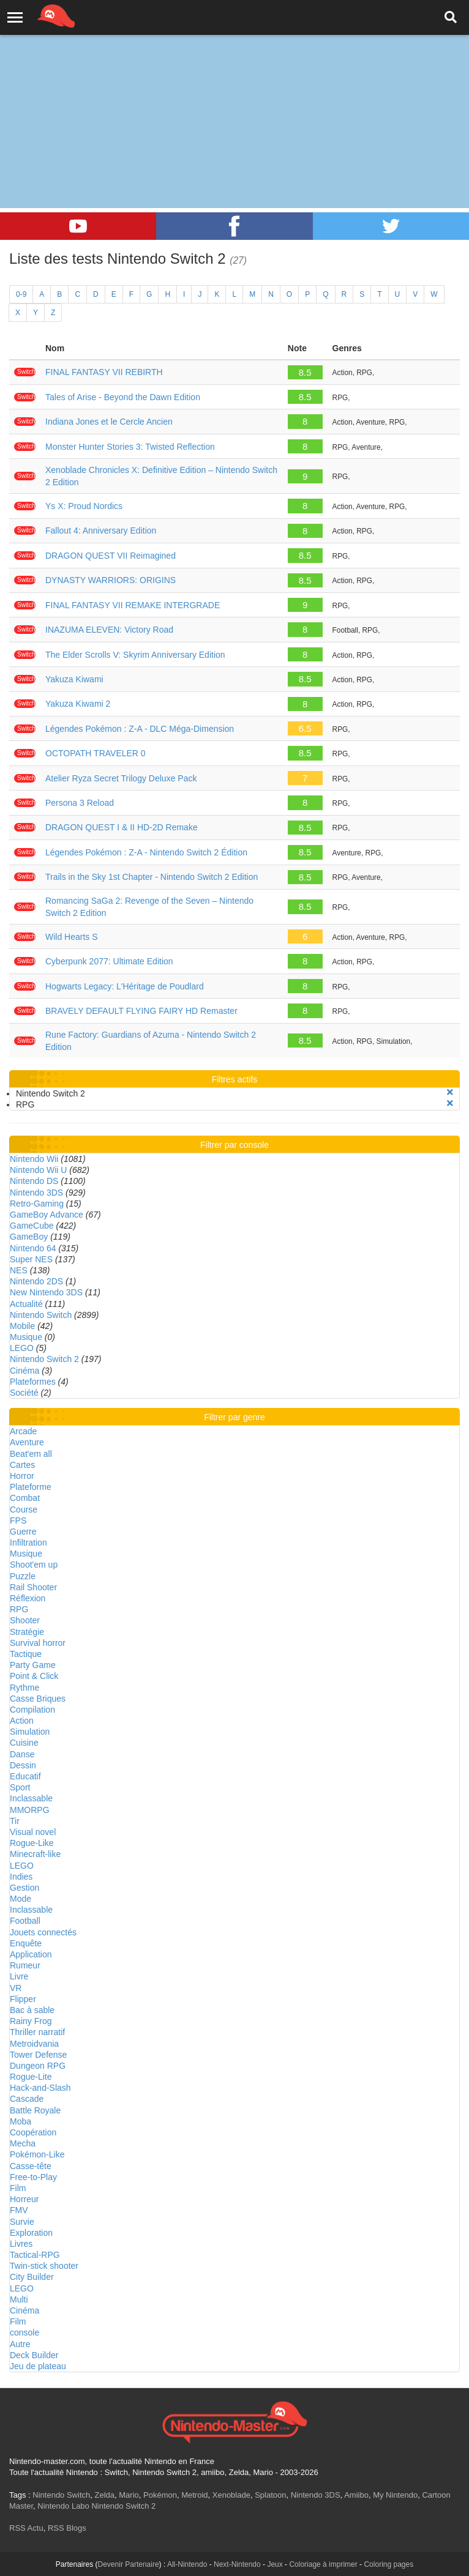 This screenshot has height=2576, width=469. I want to click on Plateforme, so click(30, 1487).